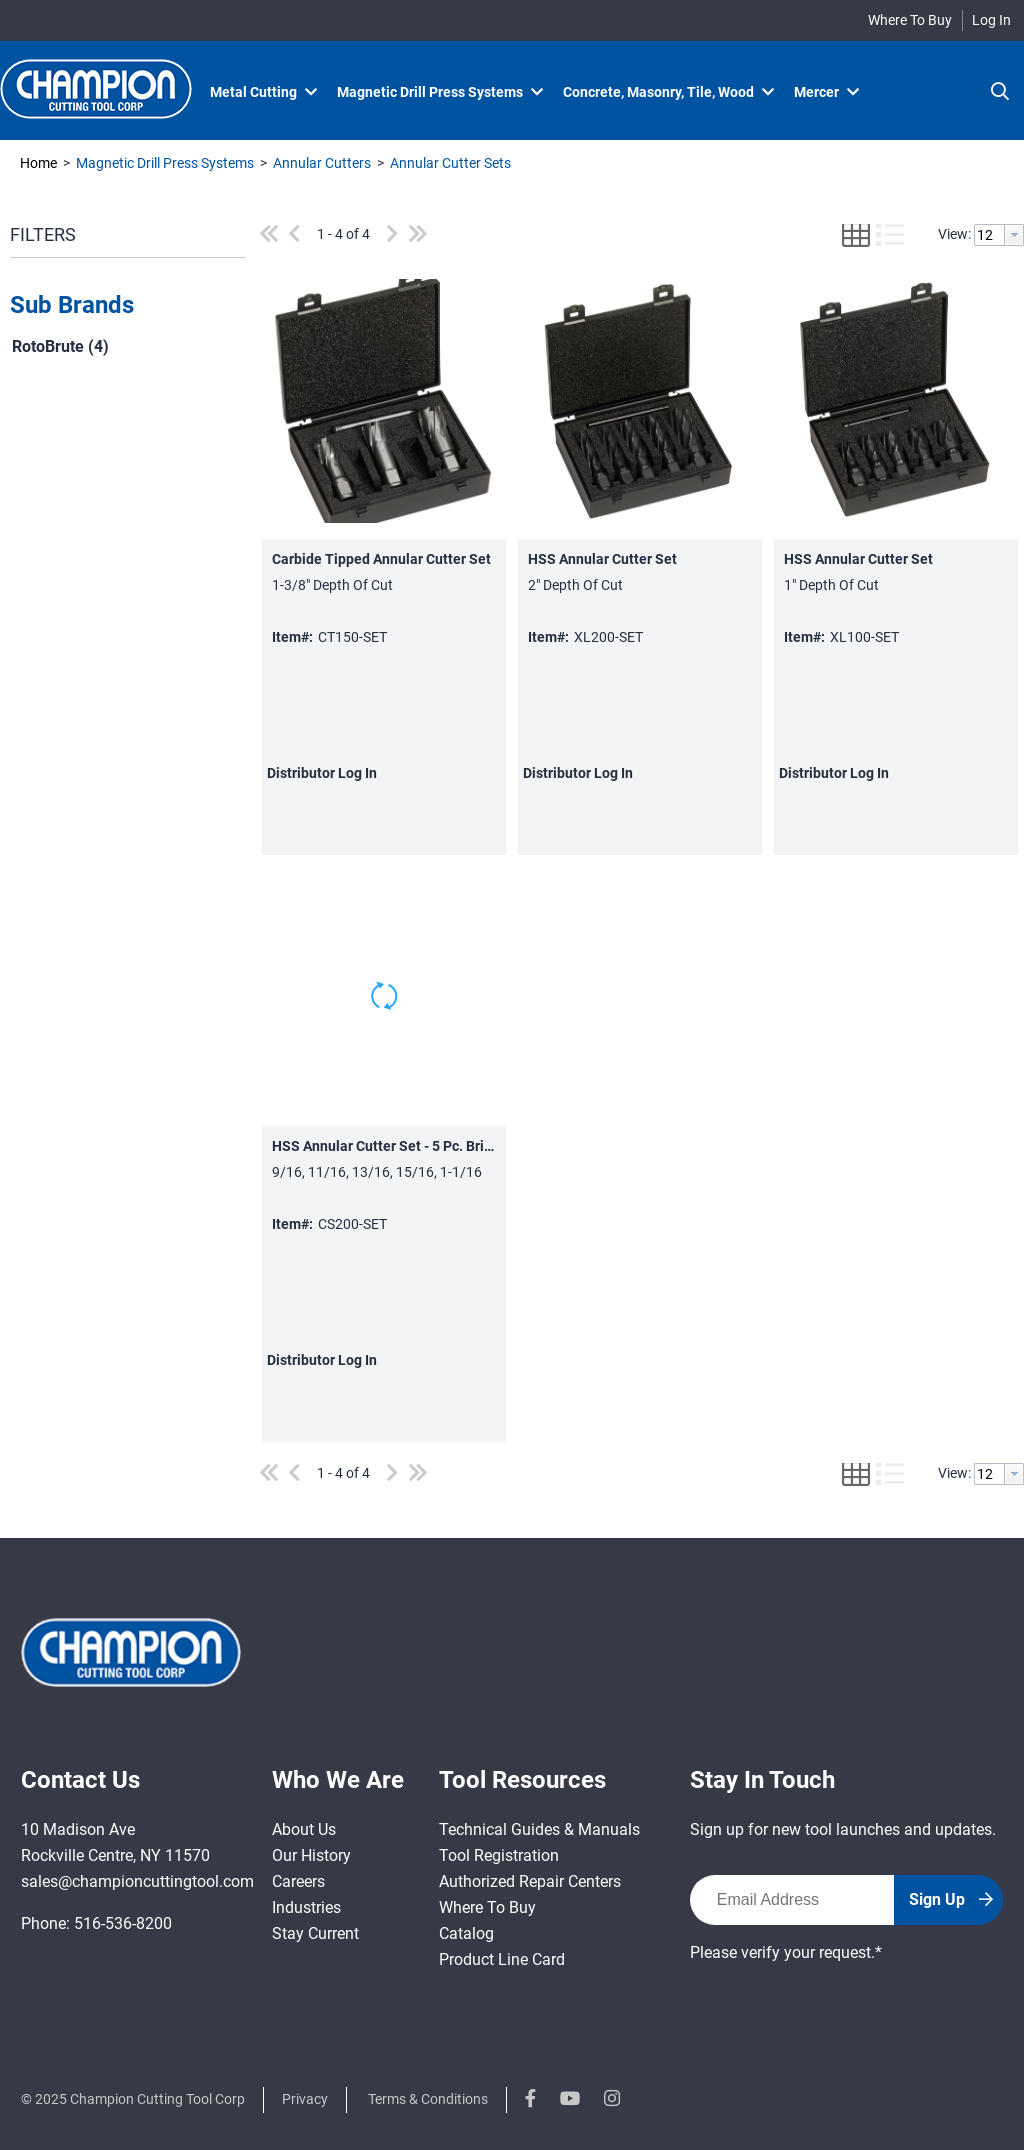 Image resolution: width=1024 pixels, height=2150 pixels. I want to click on HSS Annular Cutter Set - 5 Pc. Bright, so click(388, 1146).